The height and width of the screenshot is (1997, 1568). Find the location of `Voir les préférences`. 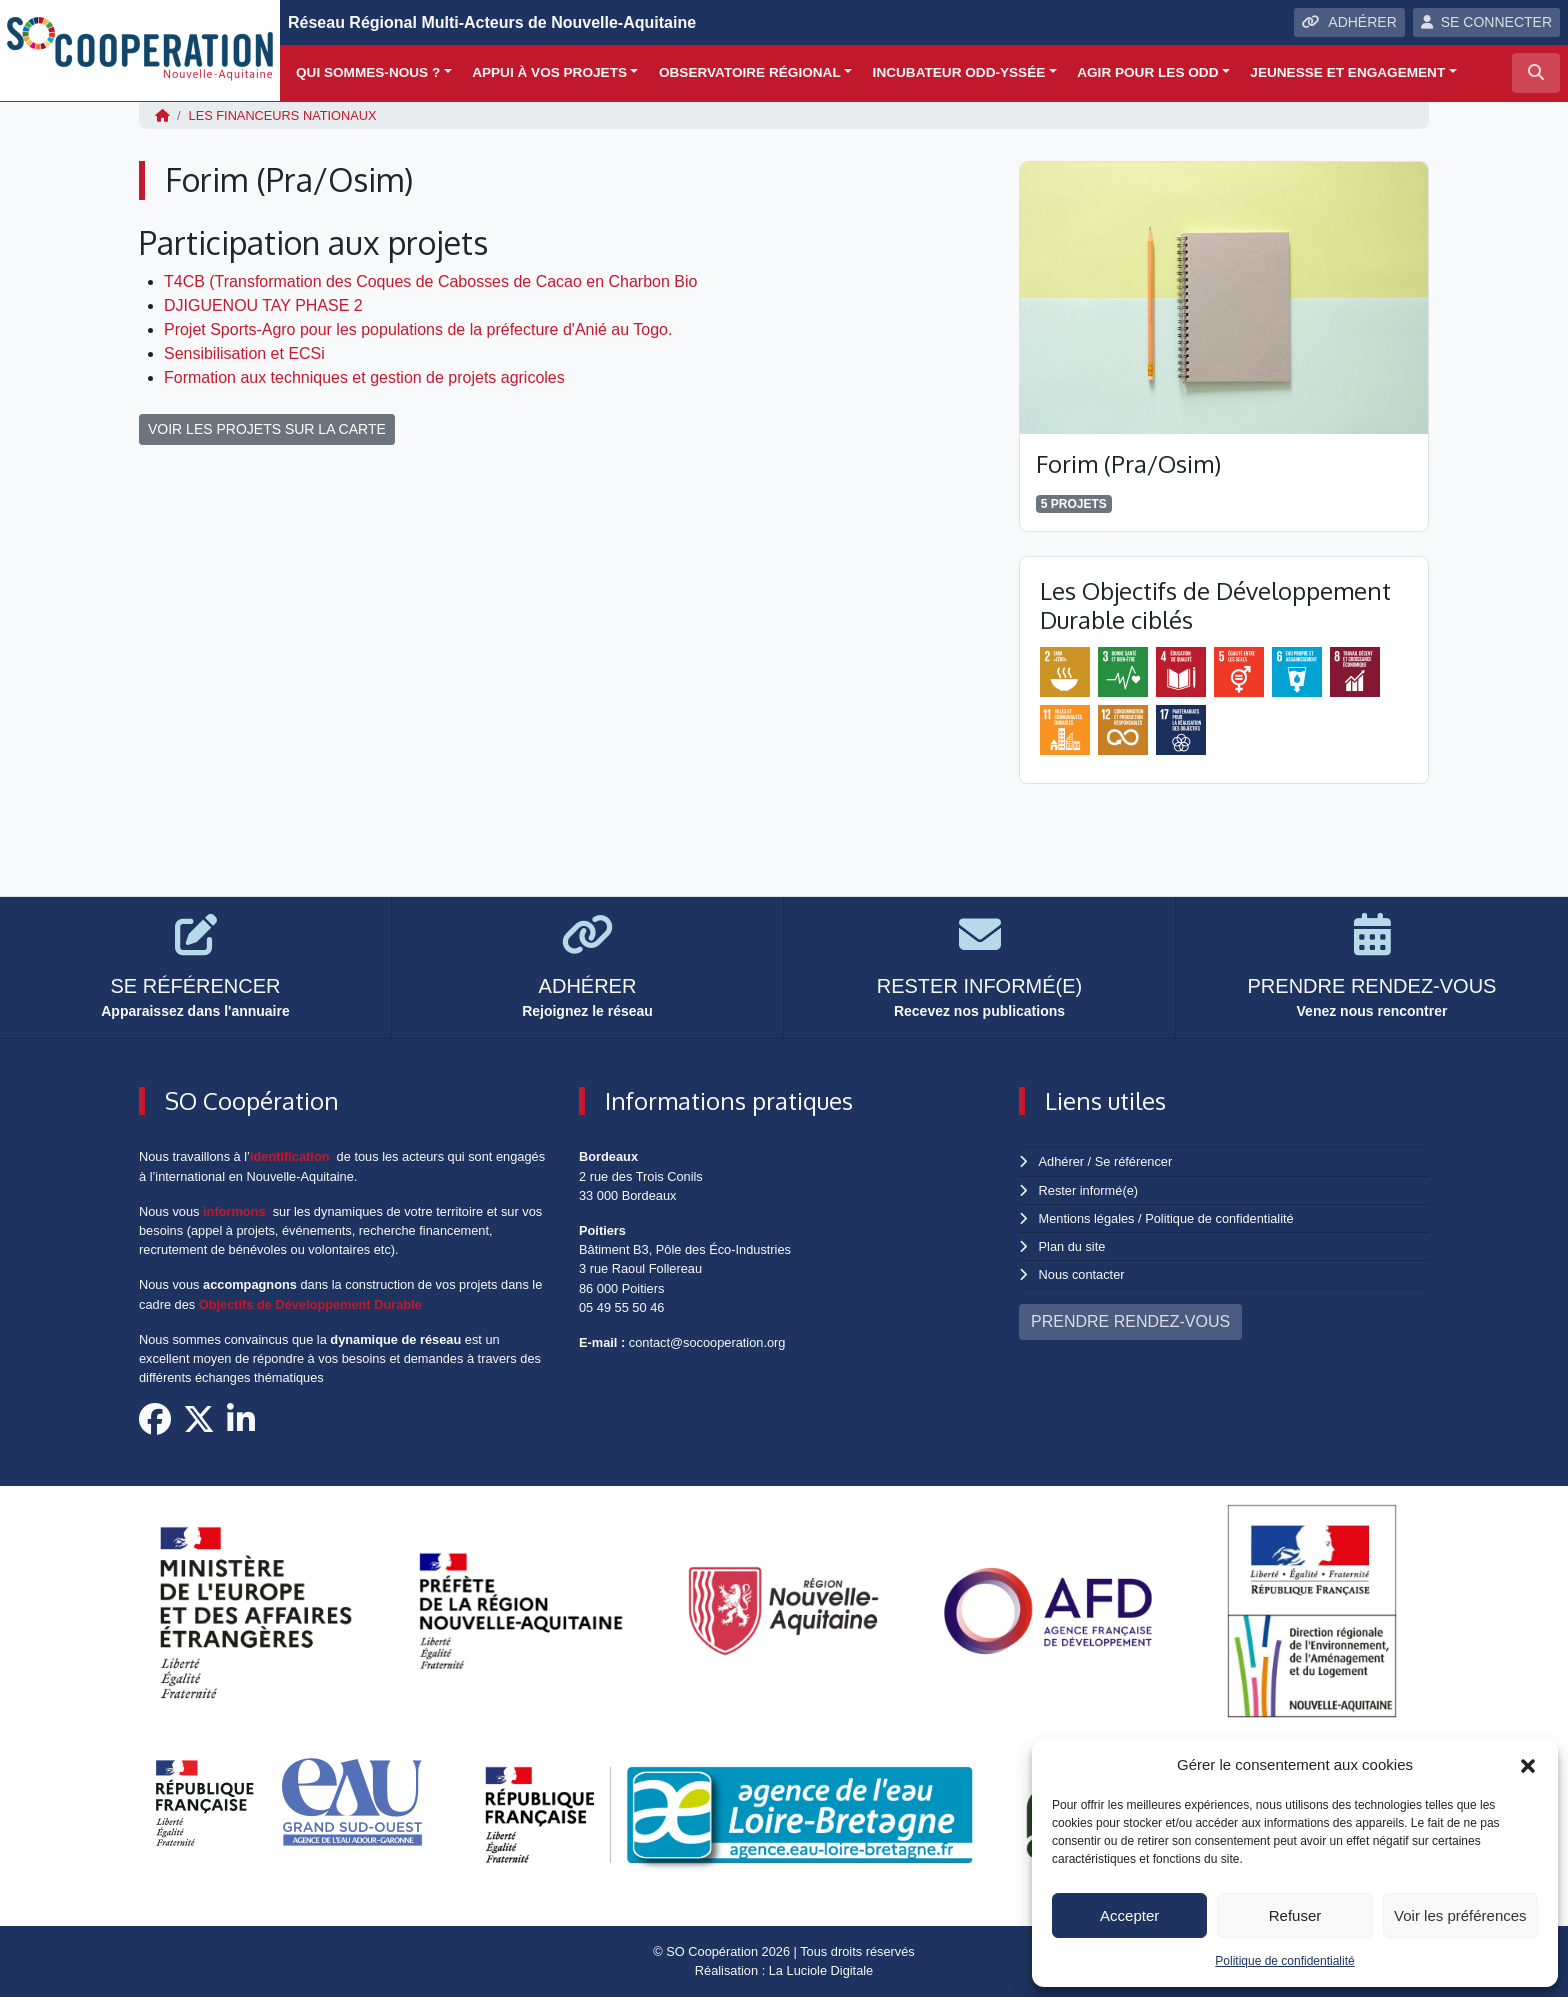

Voir les préférences is located at coordinates (1460, 1915).